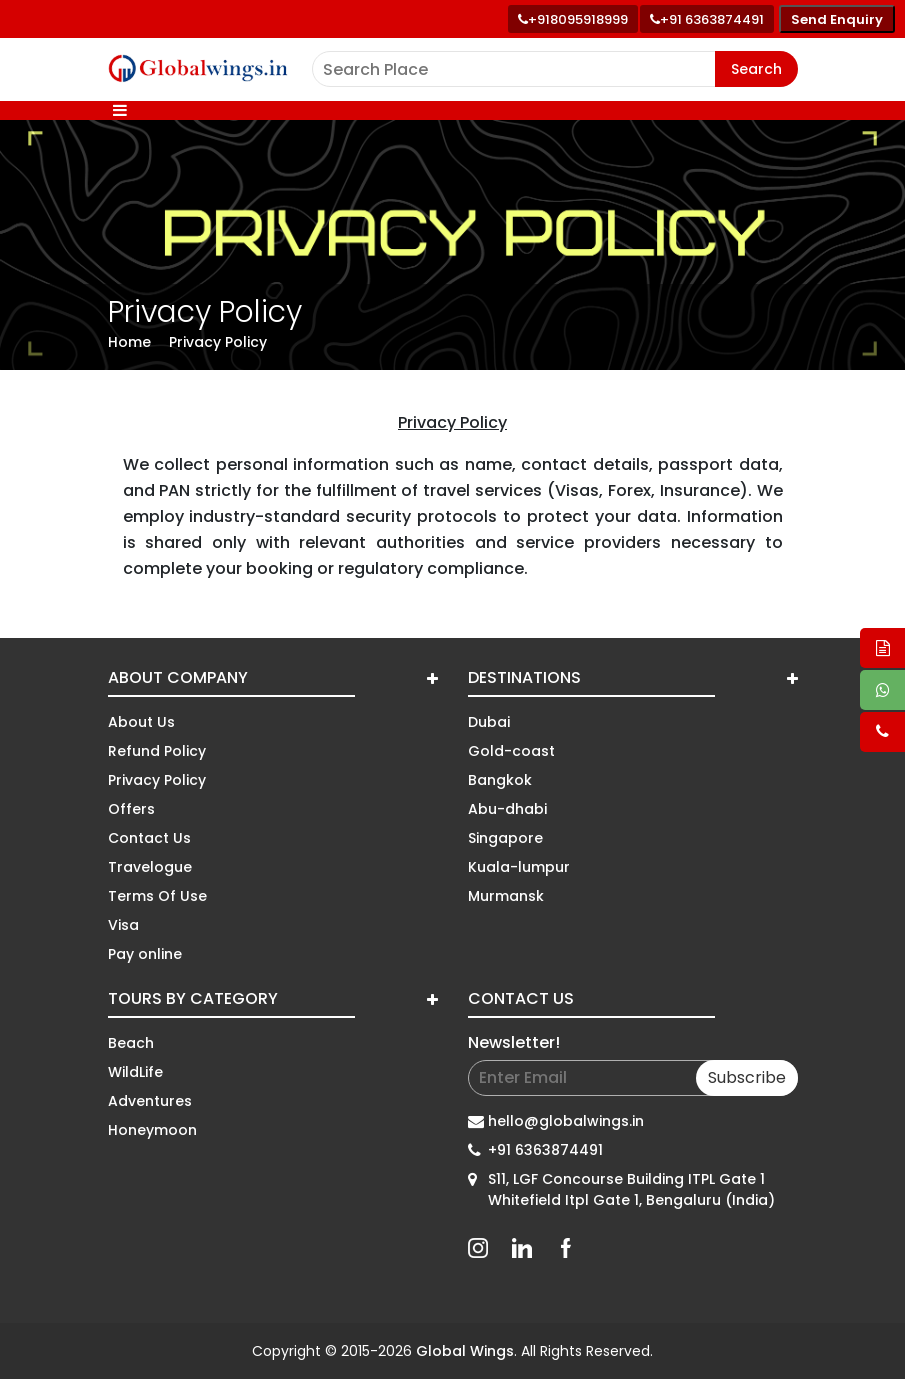  What do you see at coordinates (157, 751) in the screenshot?
I see `Refund Policy` at bounding box center [157, 751].